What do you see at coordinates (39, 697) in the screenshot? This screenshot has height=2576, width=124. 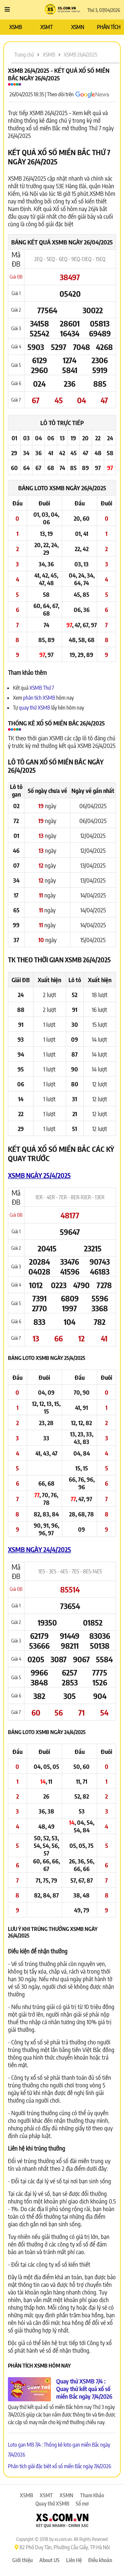 I see `phân tích XSMB` at bounding box center [39, 697].